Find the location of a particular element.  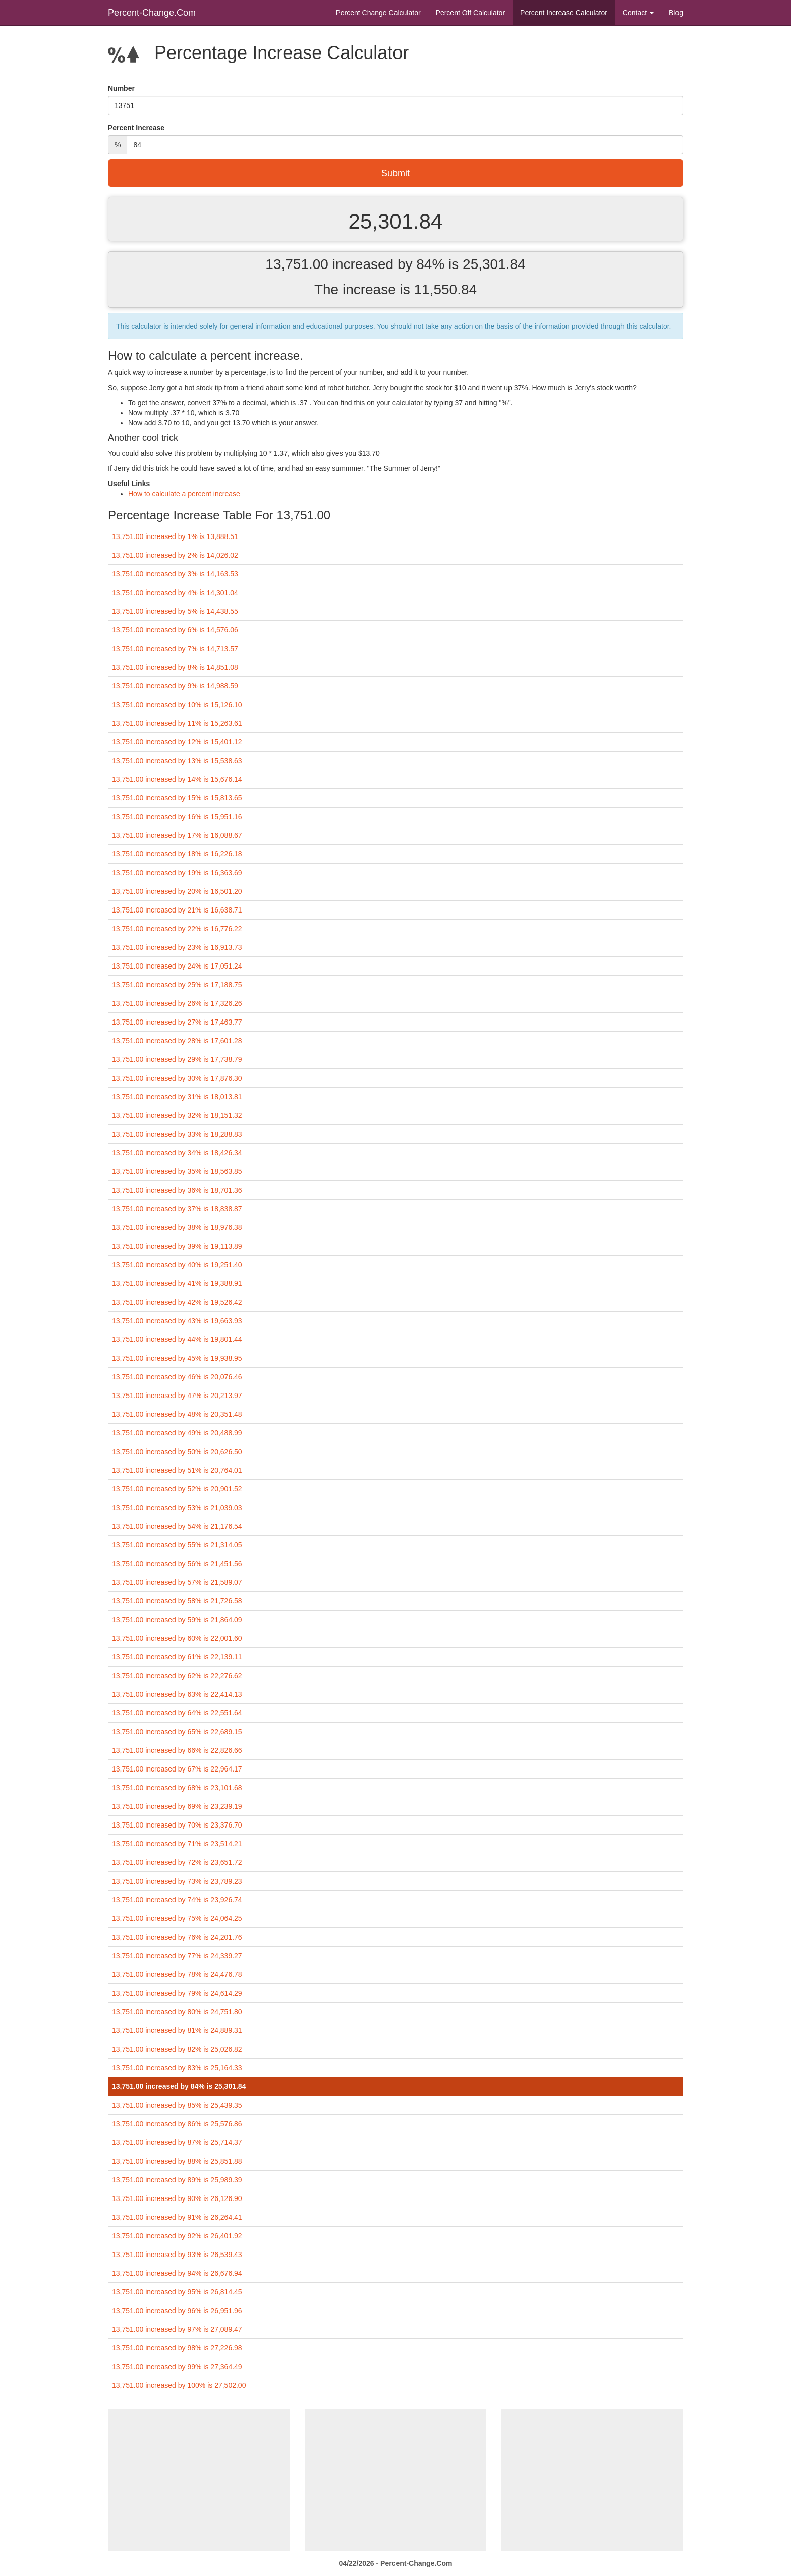

Percent Change is located at coordinates (377, 13).